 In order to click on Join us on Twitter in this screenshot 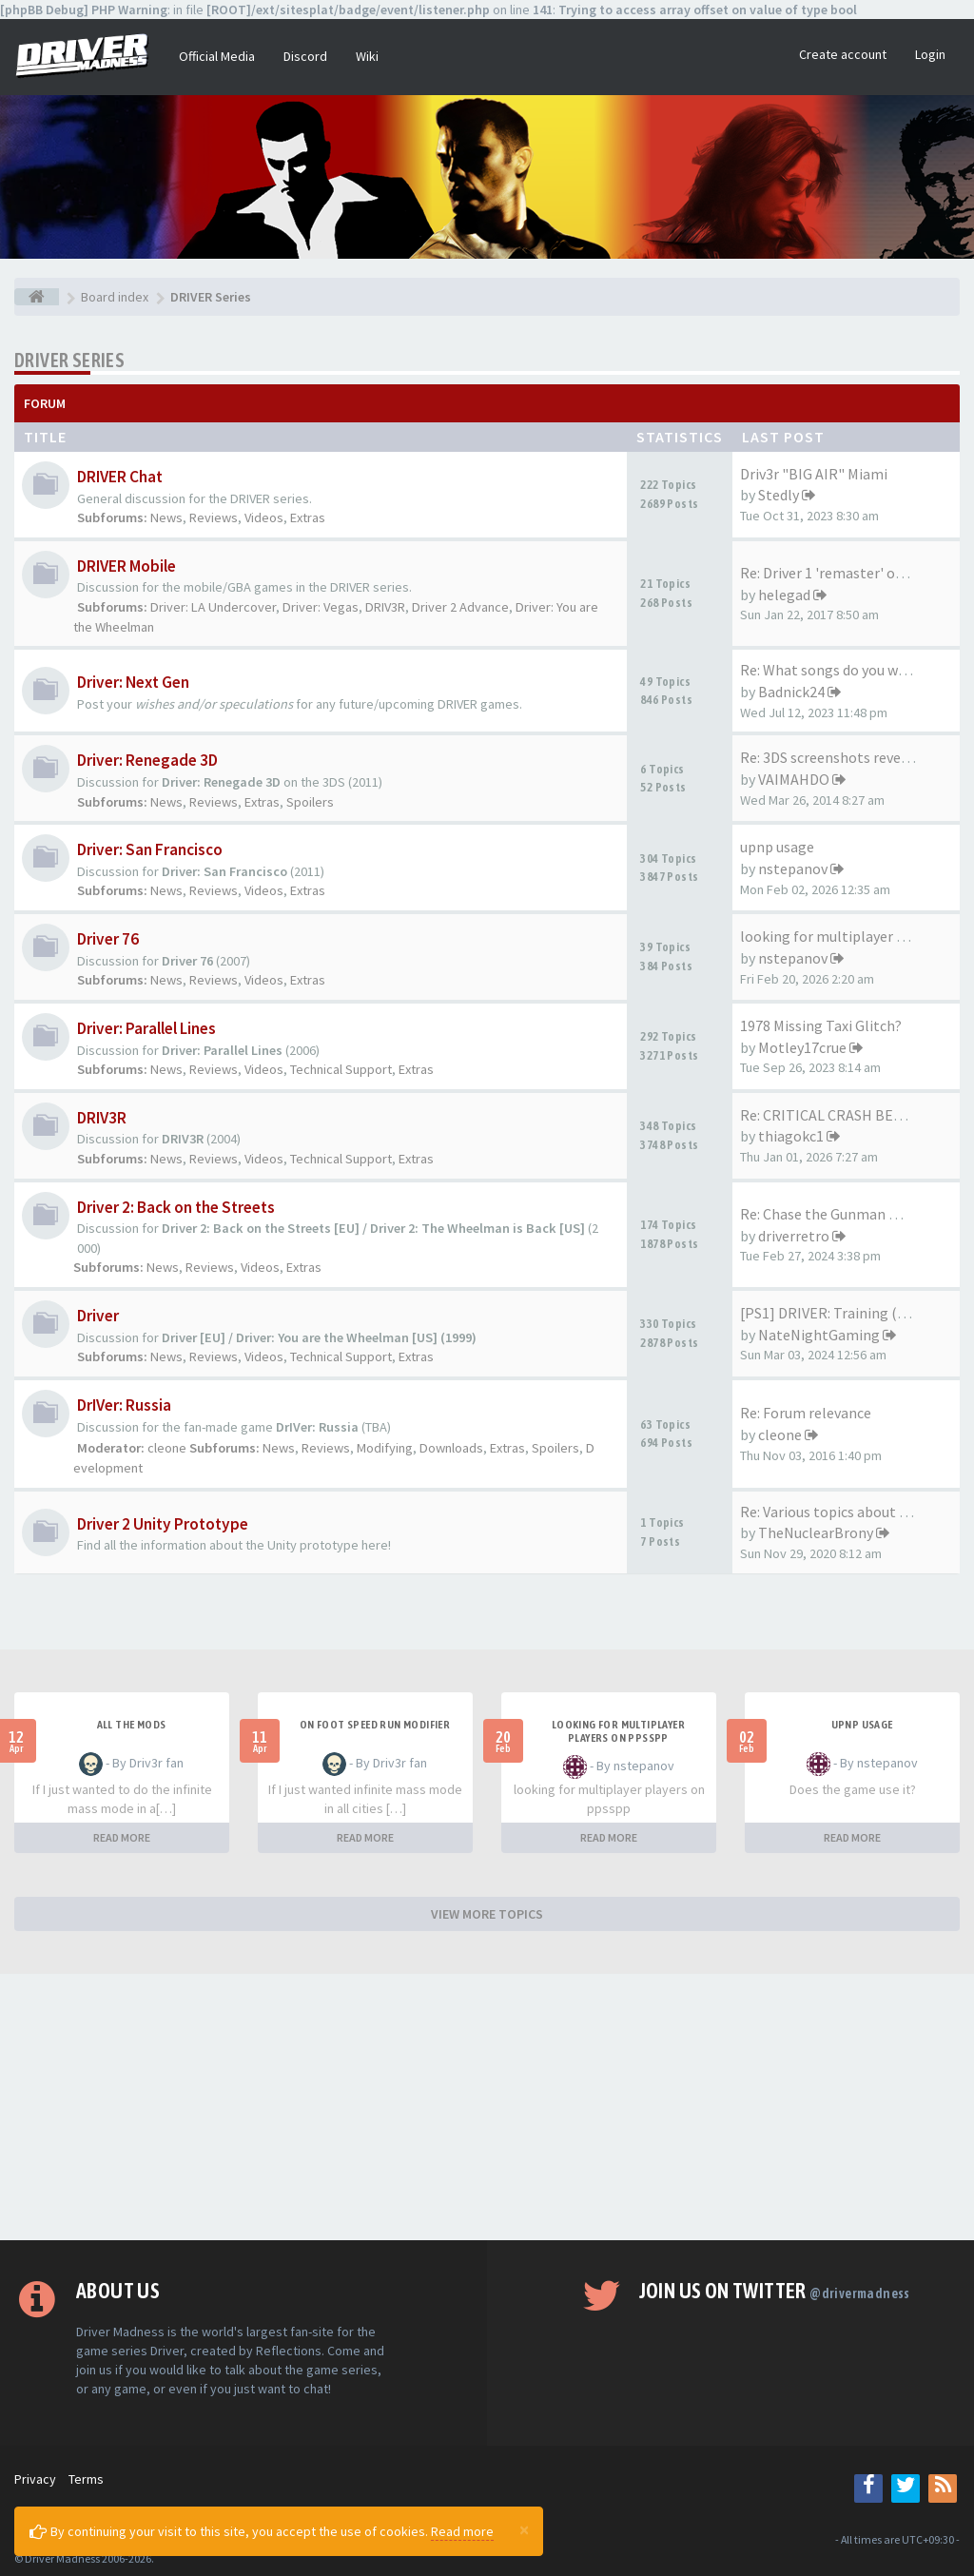, I will do `click(774, 2290)`.